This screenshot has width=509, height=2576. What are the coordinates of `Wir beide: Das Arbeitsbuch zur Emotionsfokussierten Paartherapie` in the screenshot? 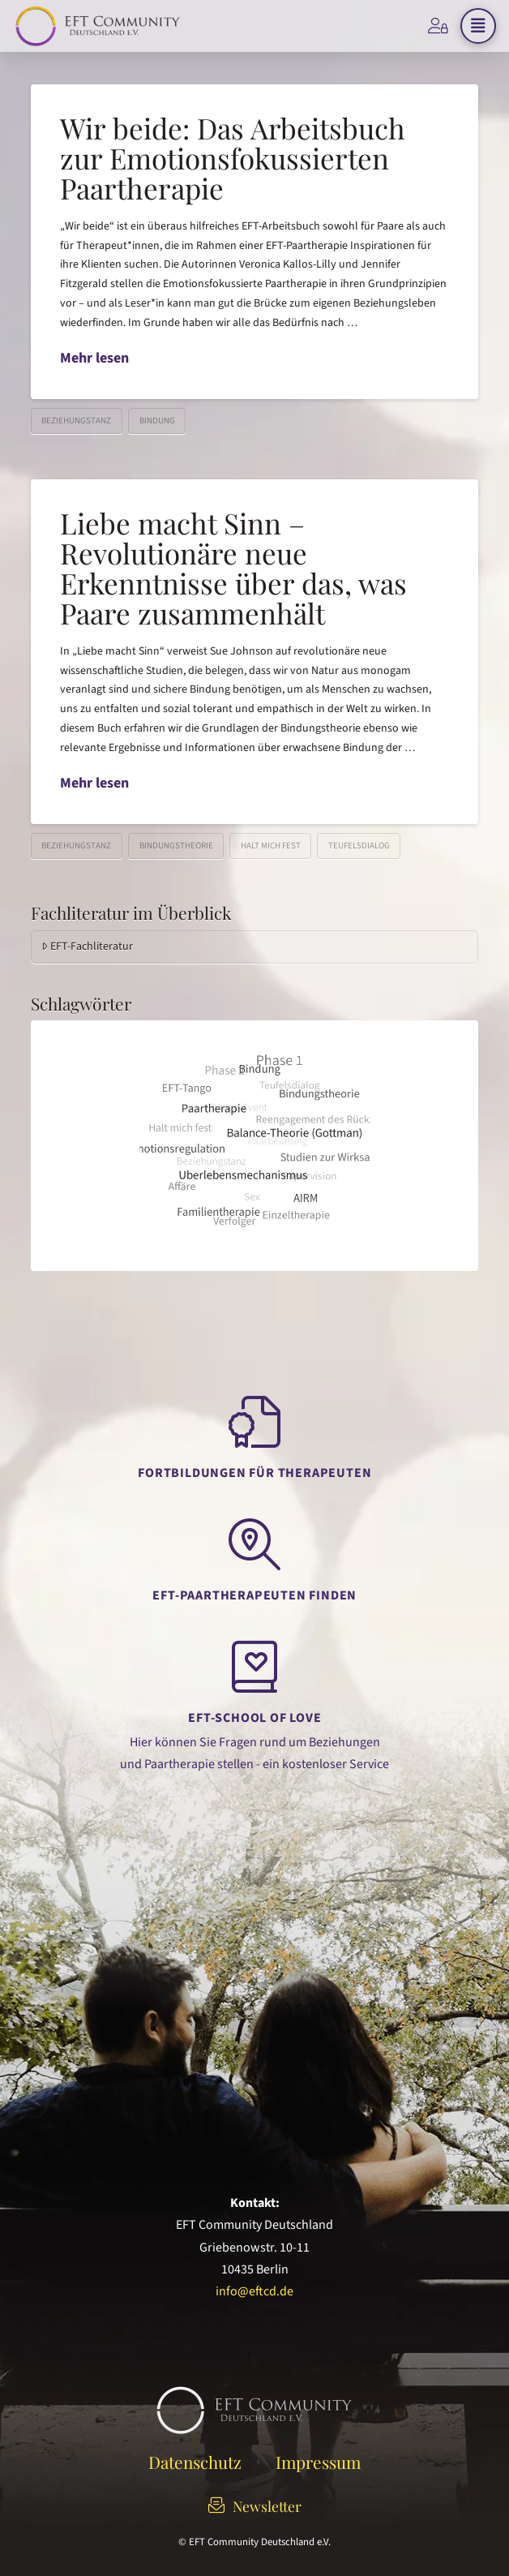 It's located at (232, 158).